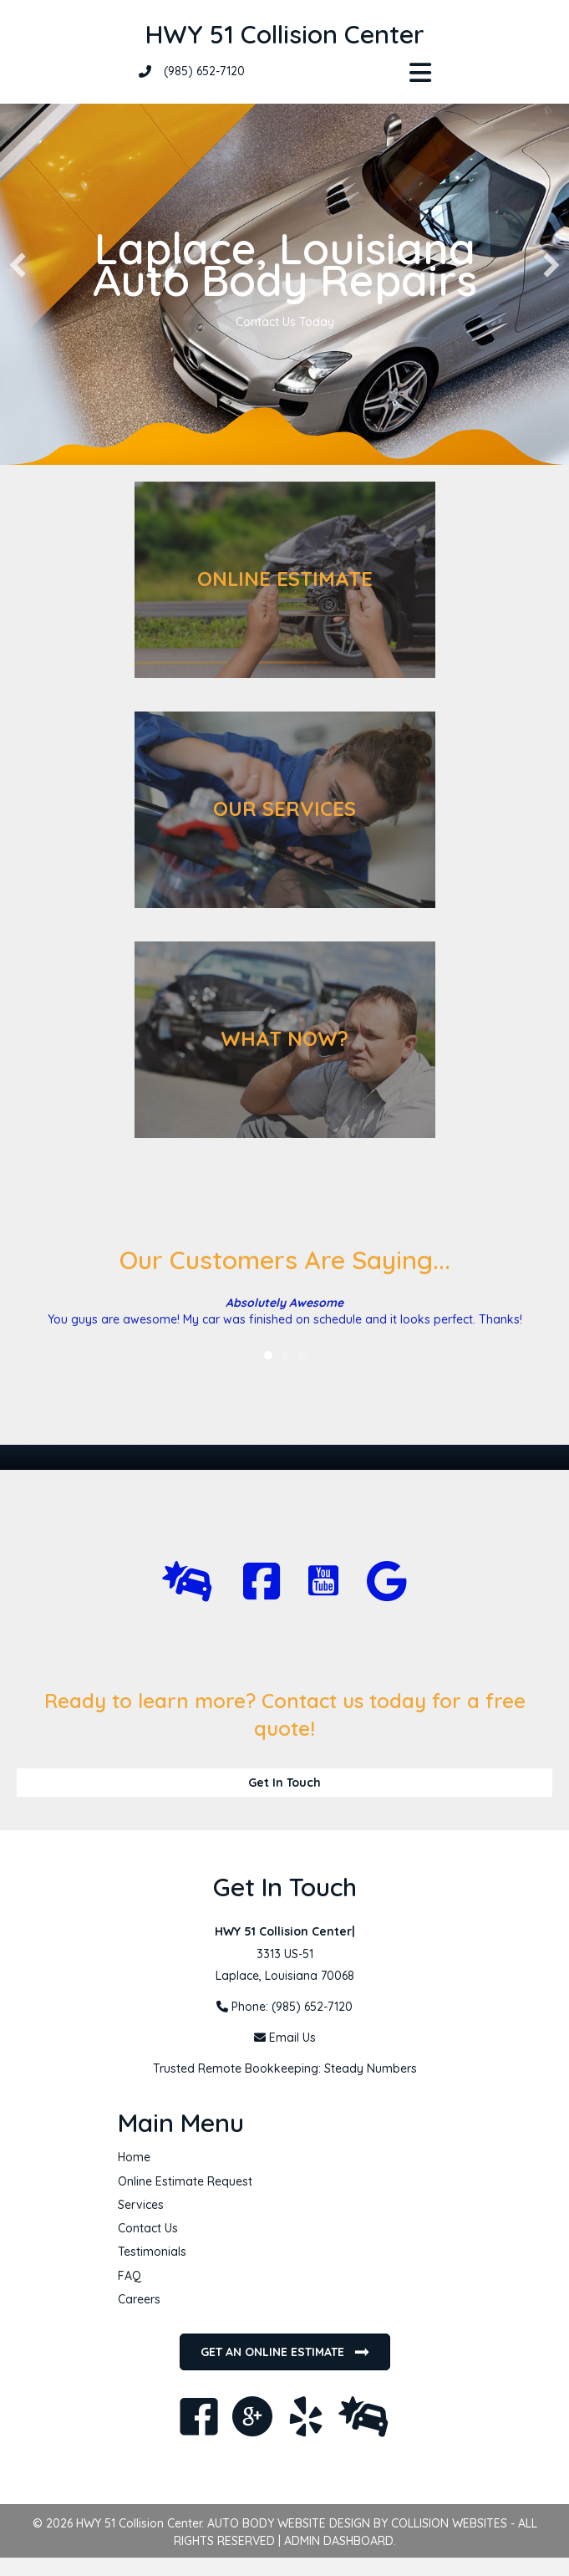 This screenshot has width=569, height=2576. I want to click on Services, so click(141, 2204).